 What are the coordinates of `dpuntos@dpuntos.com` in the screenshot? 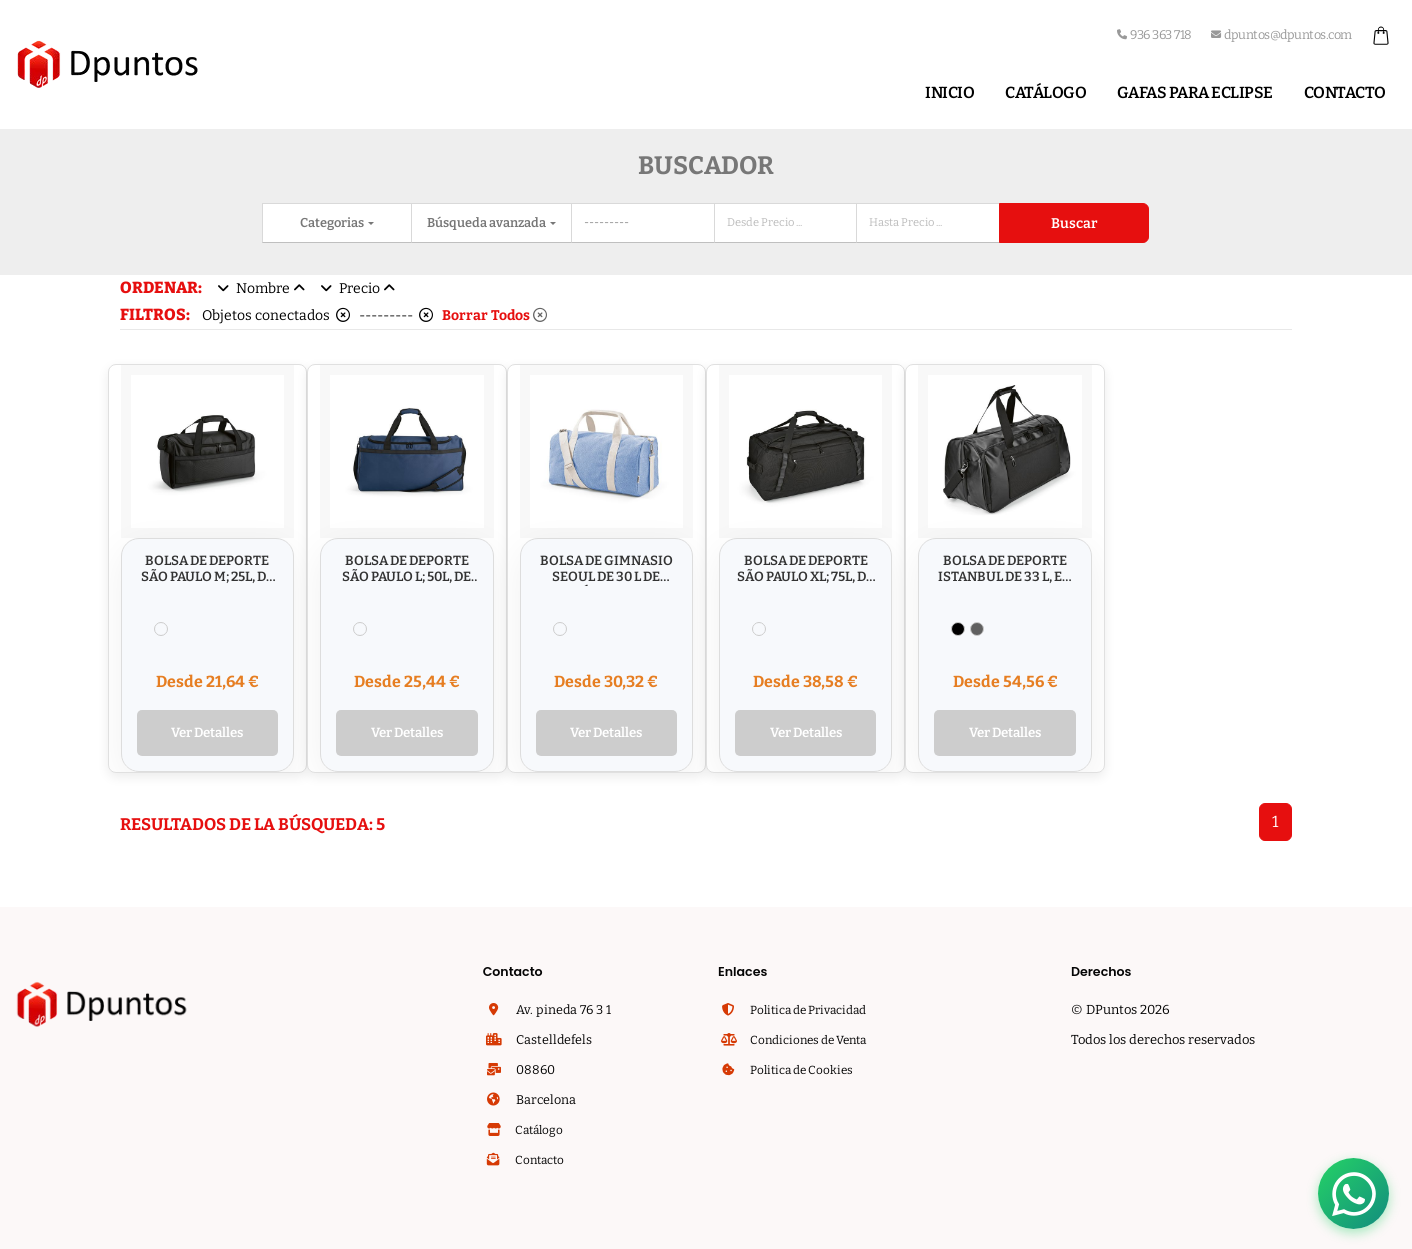 It's located at (1281, 34).